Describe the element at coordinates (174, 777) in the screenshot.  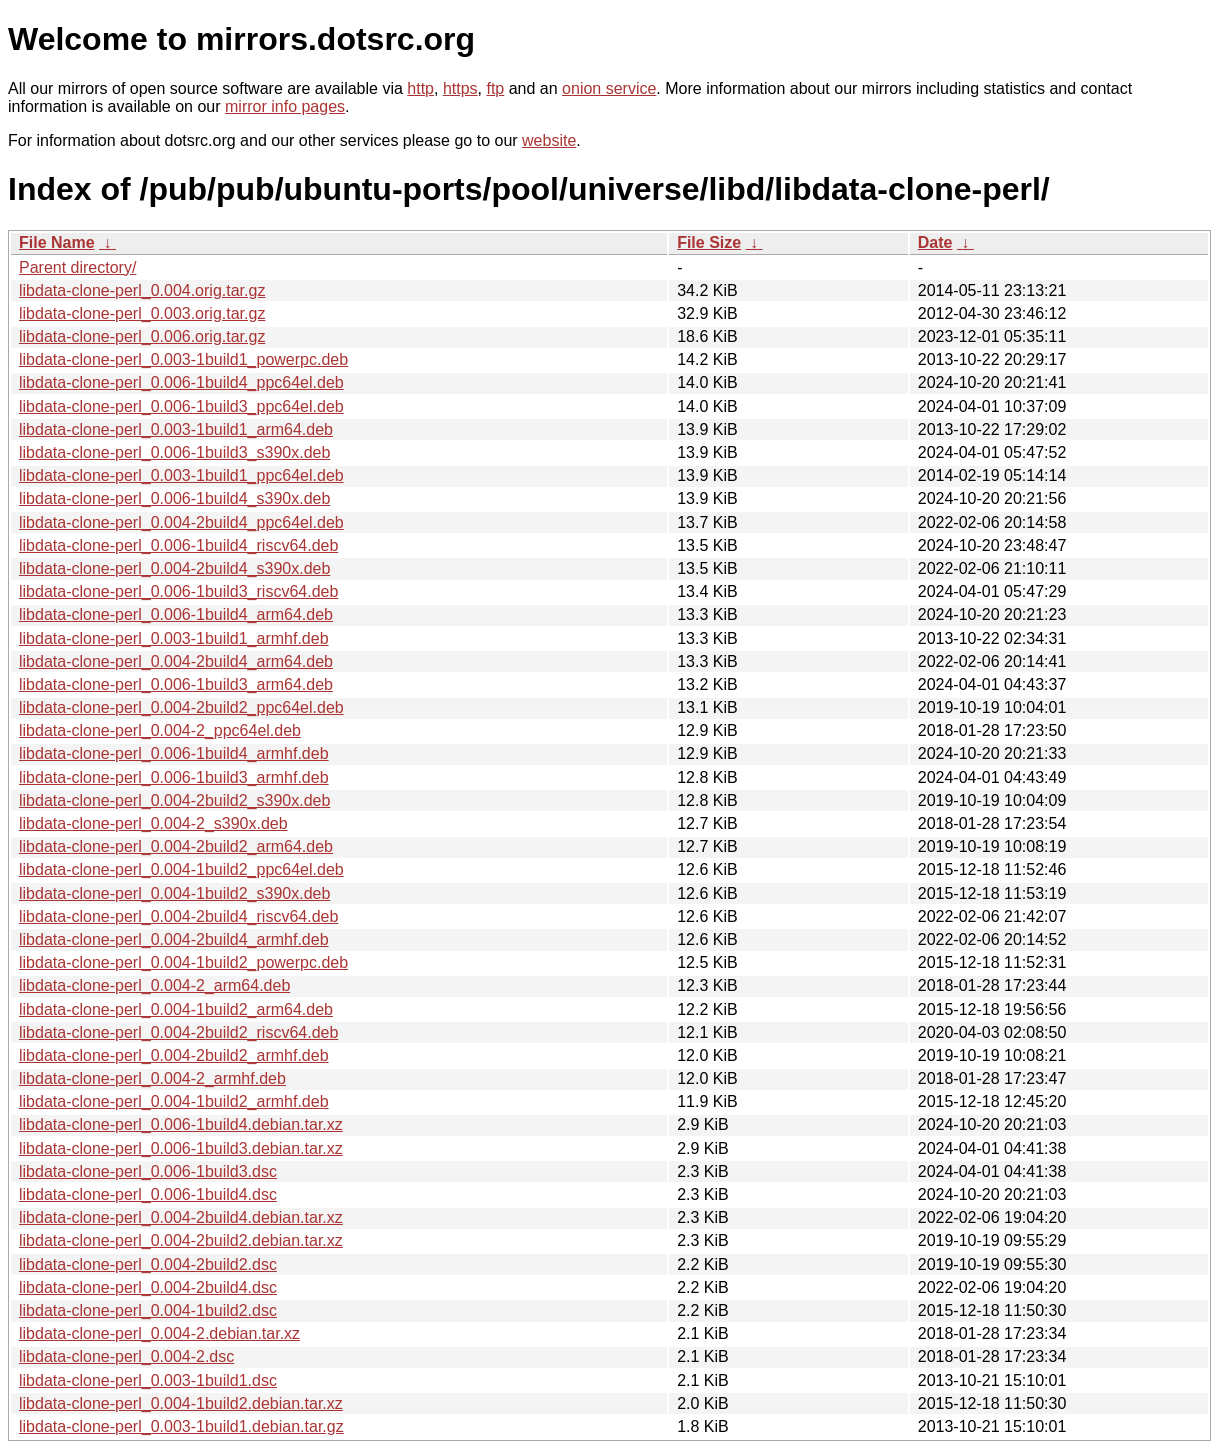
I see `libdata-clone-perl_0.006-1build3_armhf.deb` at that location.